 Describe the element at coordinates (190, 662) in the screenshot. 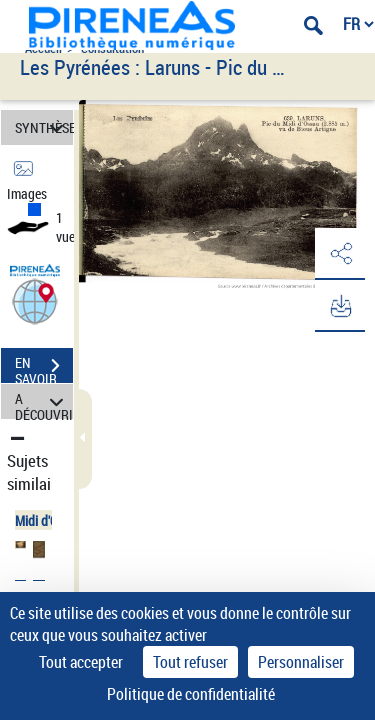

I see `Tout refuser [Cookies : Tout refuser]` at that location.